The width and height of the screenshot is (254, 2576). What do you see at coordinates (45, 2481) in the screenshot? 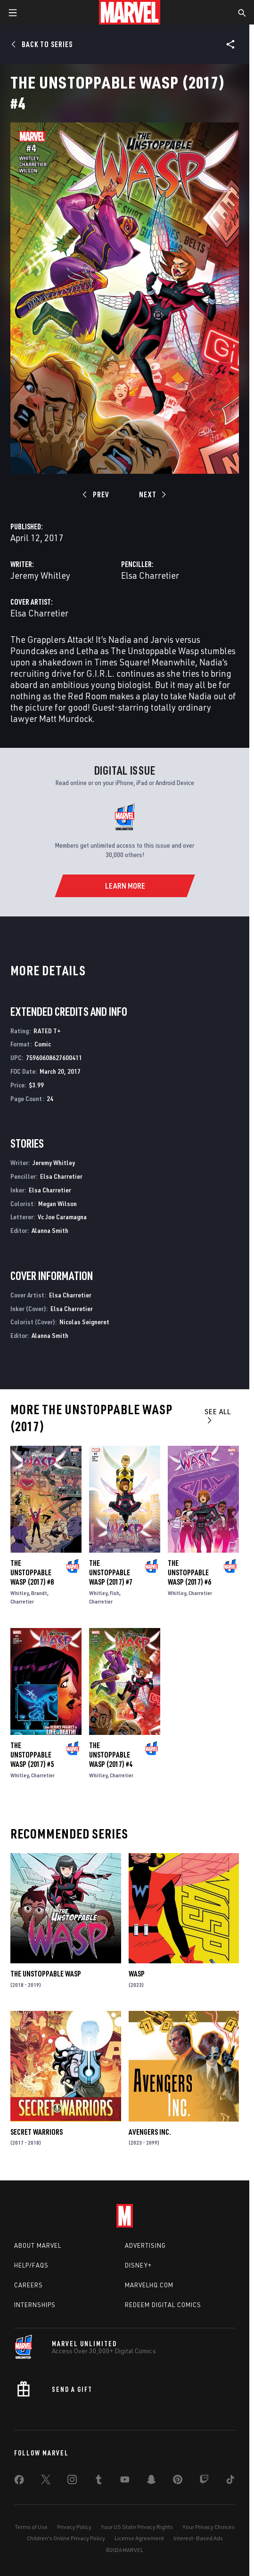
I see `[share on Twitter]` at bounding box center [45, 2481].